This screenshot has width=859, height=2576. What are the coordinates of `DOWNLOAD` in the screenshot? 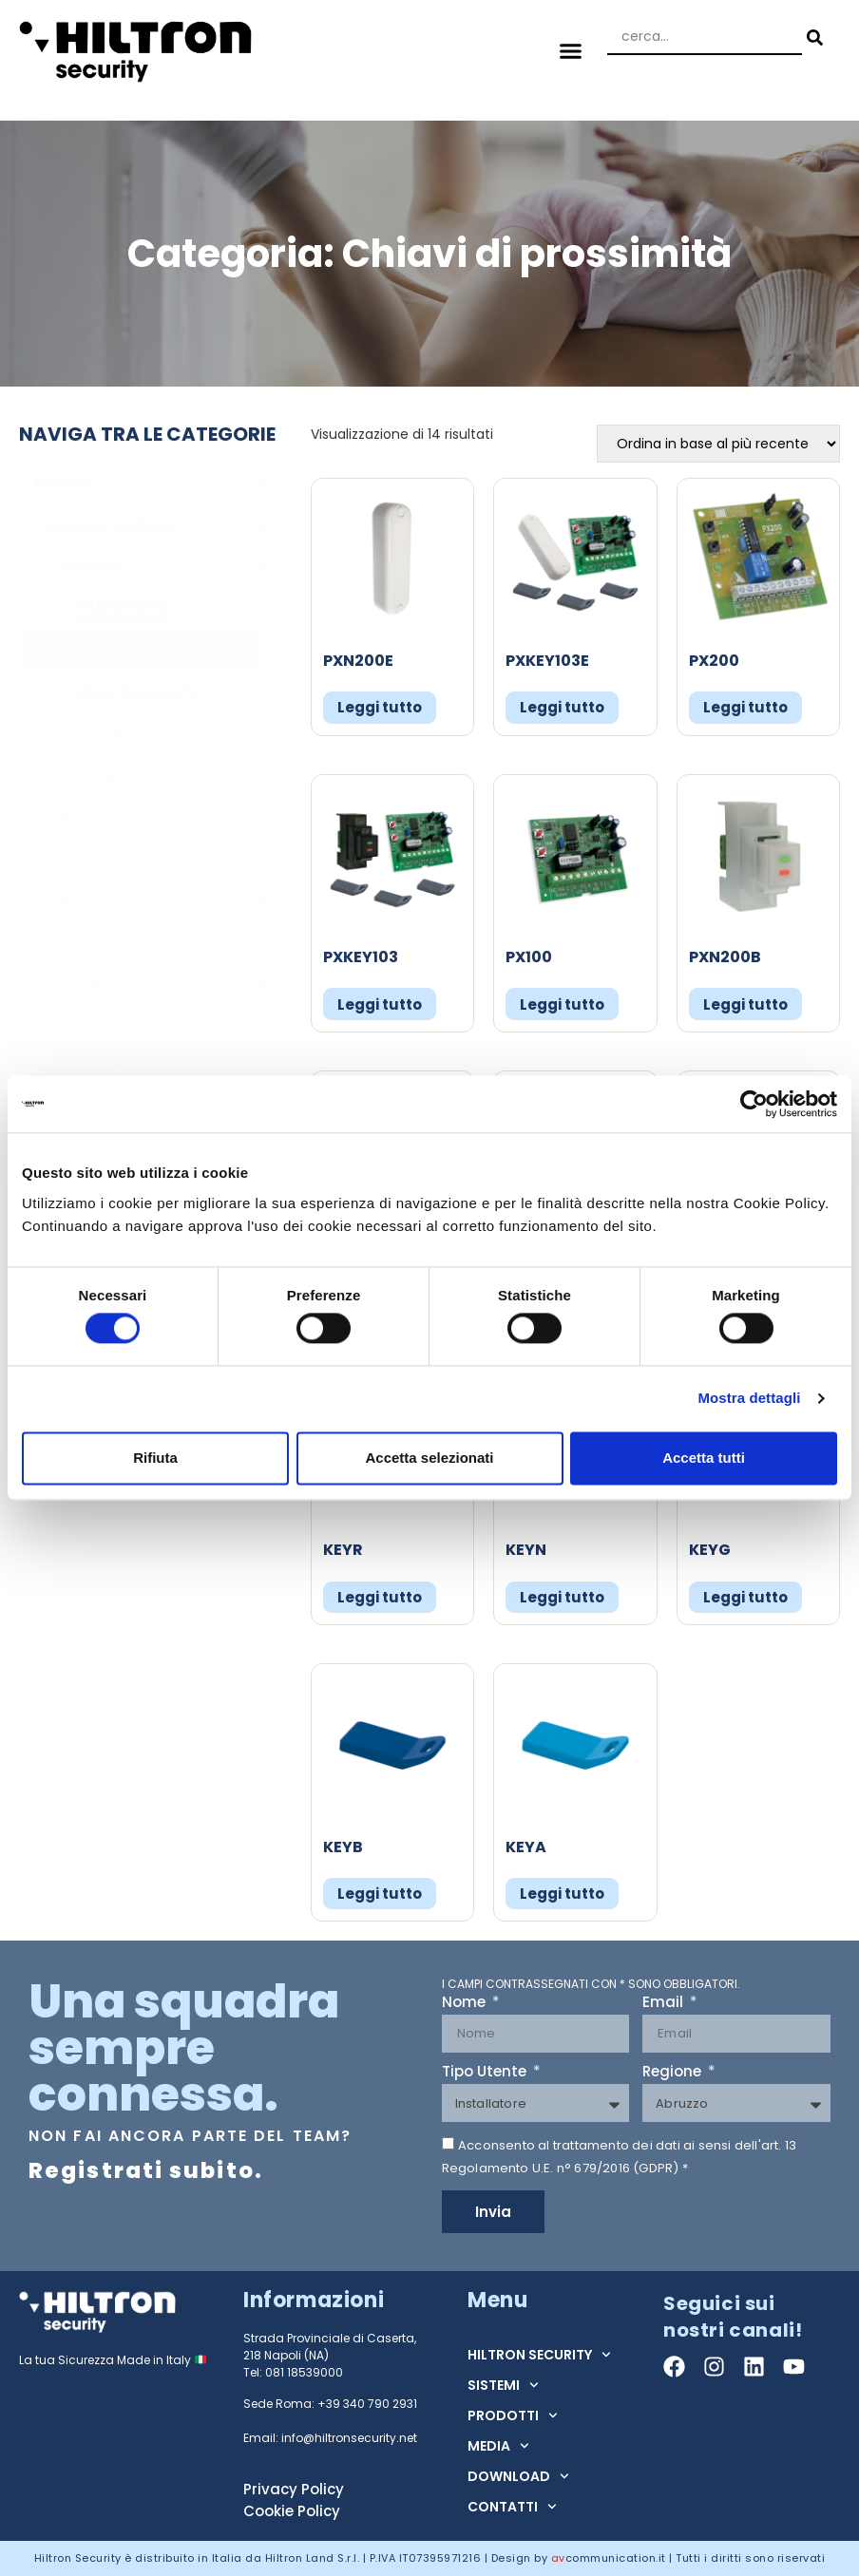 It's located at (518, 2476).